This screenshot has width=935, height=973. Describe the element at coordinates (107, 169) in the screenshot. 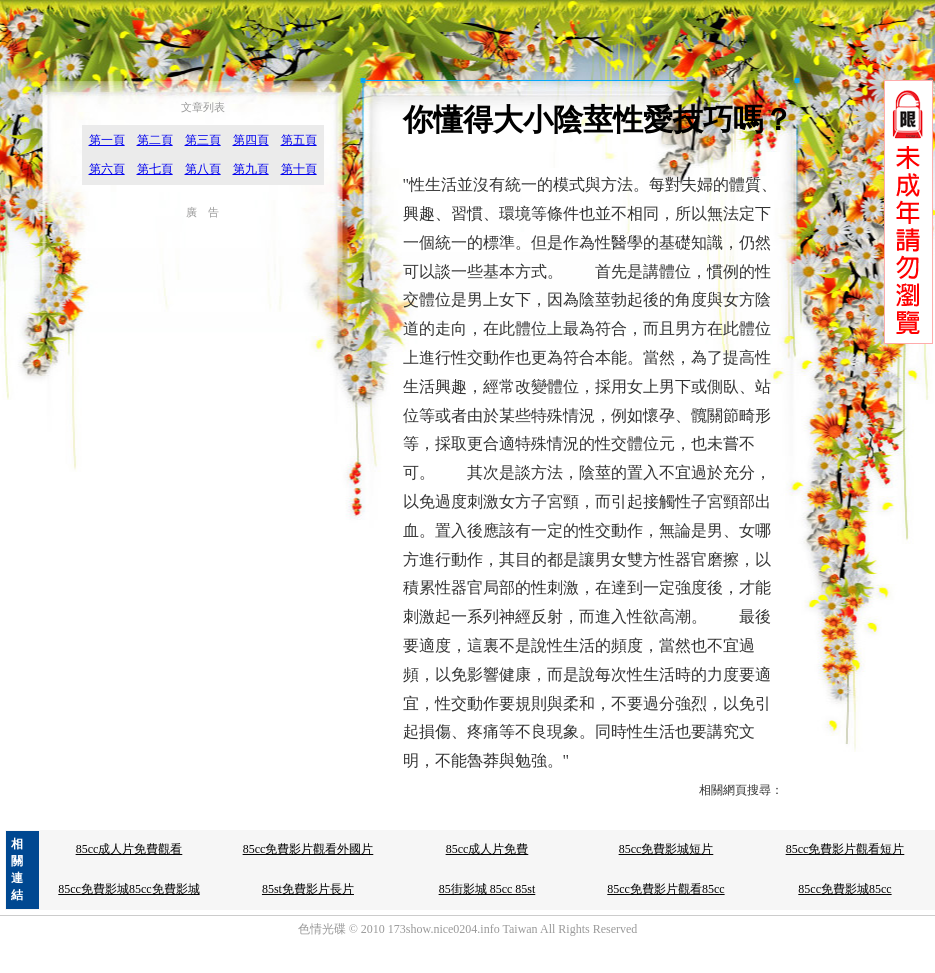

I see `第六頁` at that location.